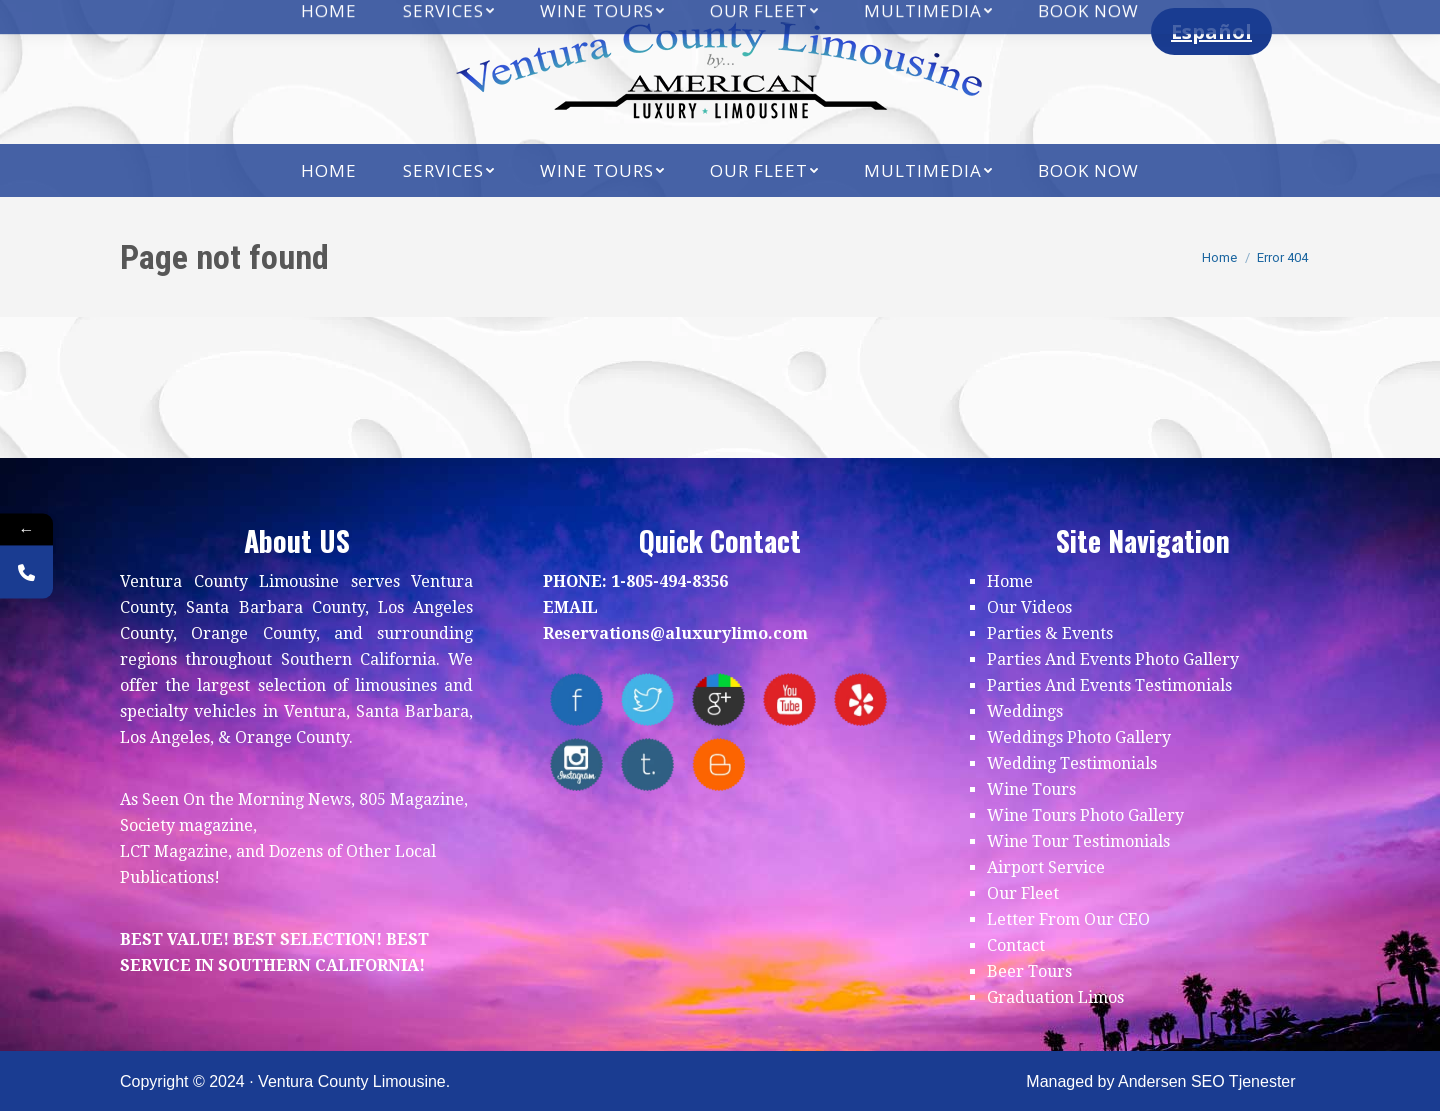 The image size is (1440, 1111). What do you see at coordinates (1113, 659) in the screenshot?
I see `Parties And Events Photo Gallery` at bounding box center [1113, 659].